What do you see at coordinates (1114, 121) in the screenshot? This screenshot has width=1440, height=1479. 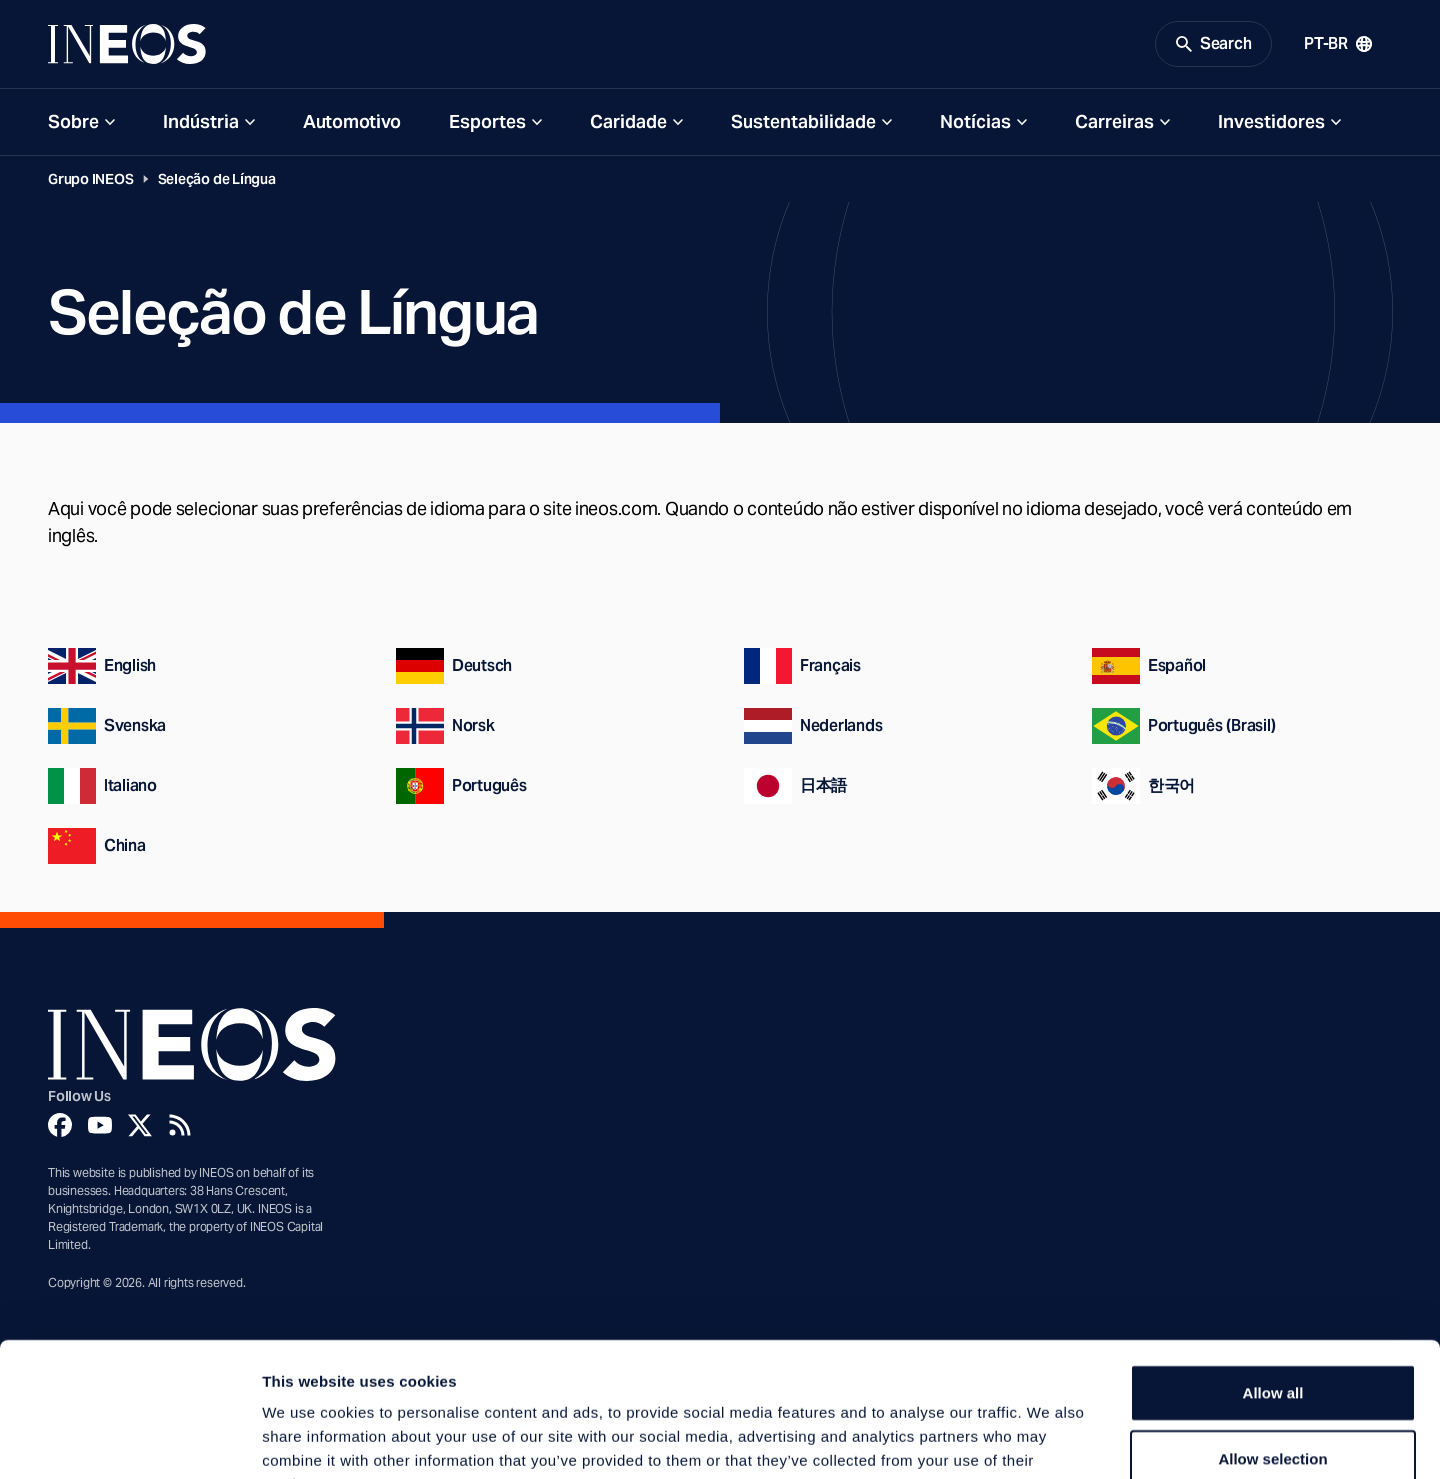 I see `Carreiras` at bounding box center [1114, 121].